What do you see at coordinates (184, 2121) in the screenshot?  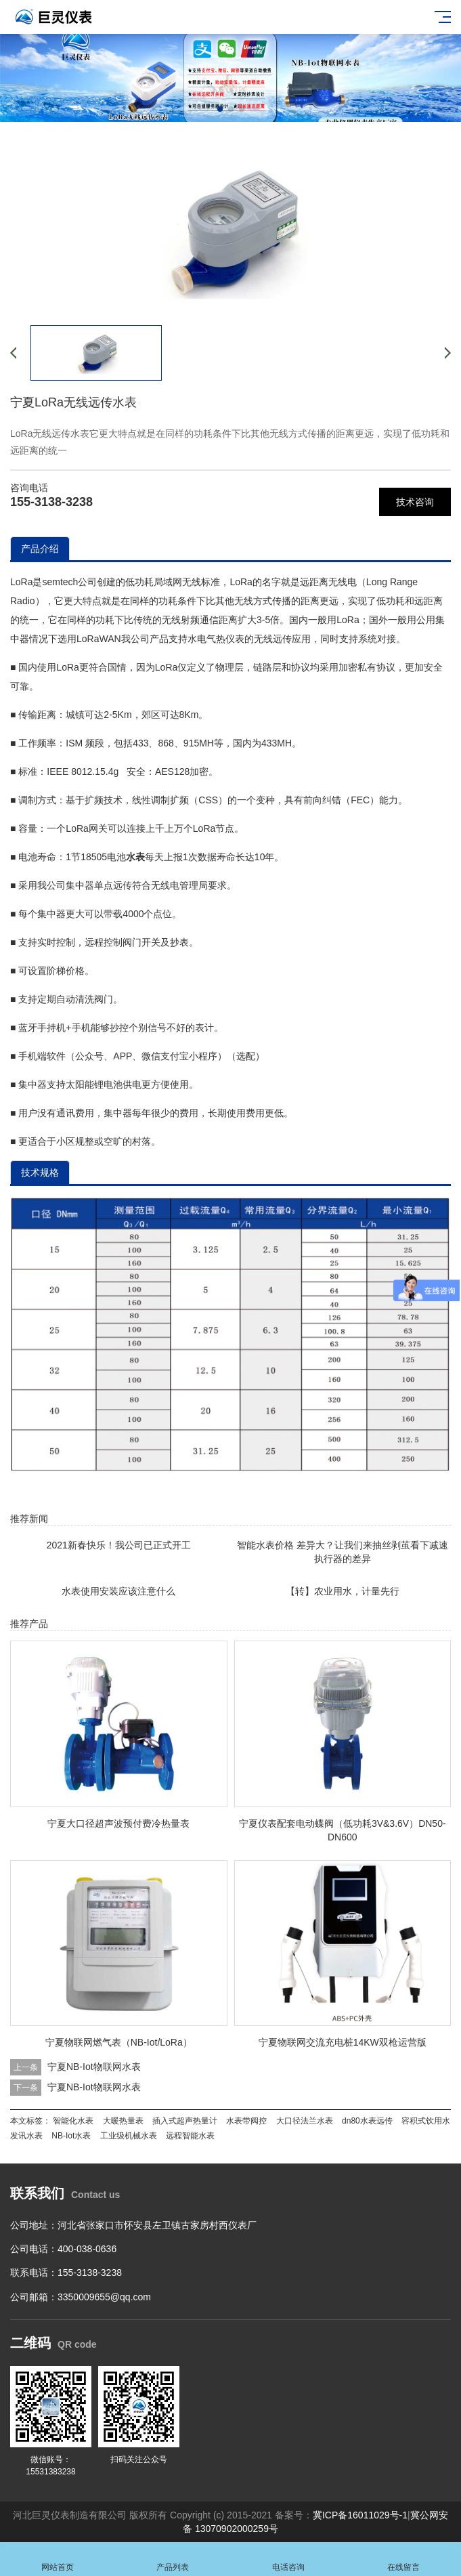 I see `插入式超声热量计` at bounding box center [184, 2121].